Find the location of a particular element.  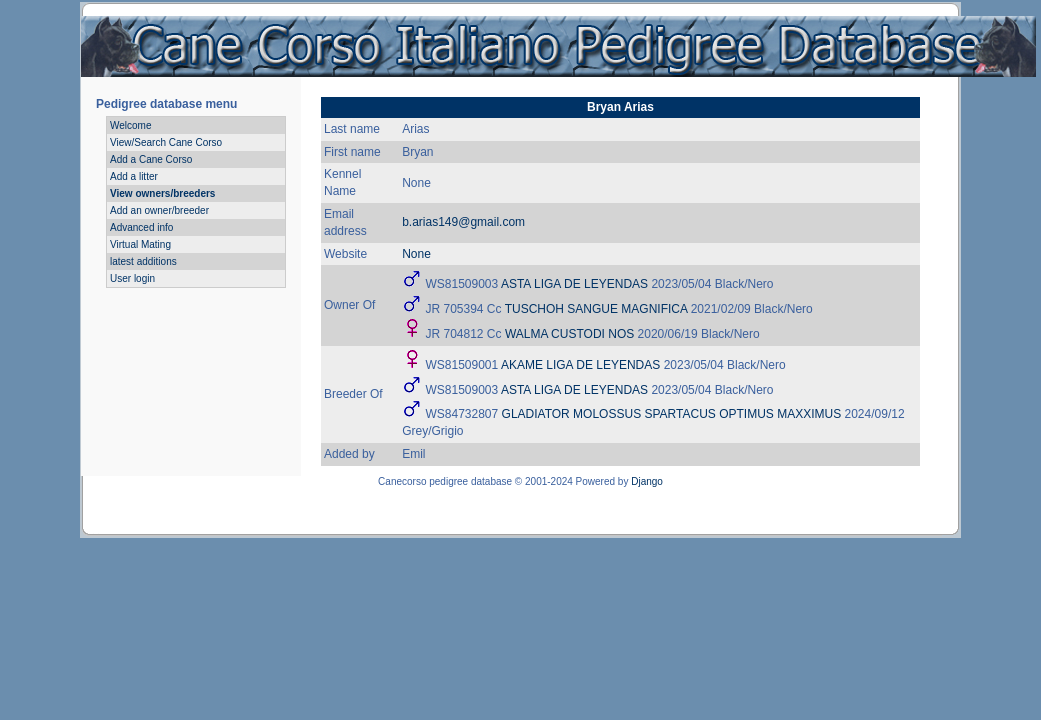

Add an owner/breeder is located at coordinates (159, 210).